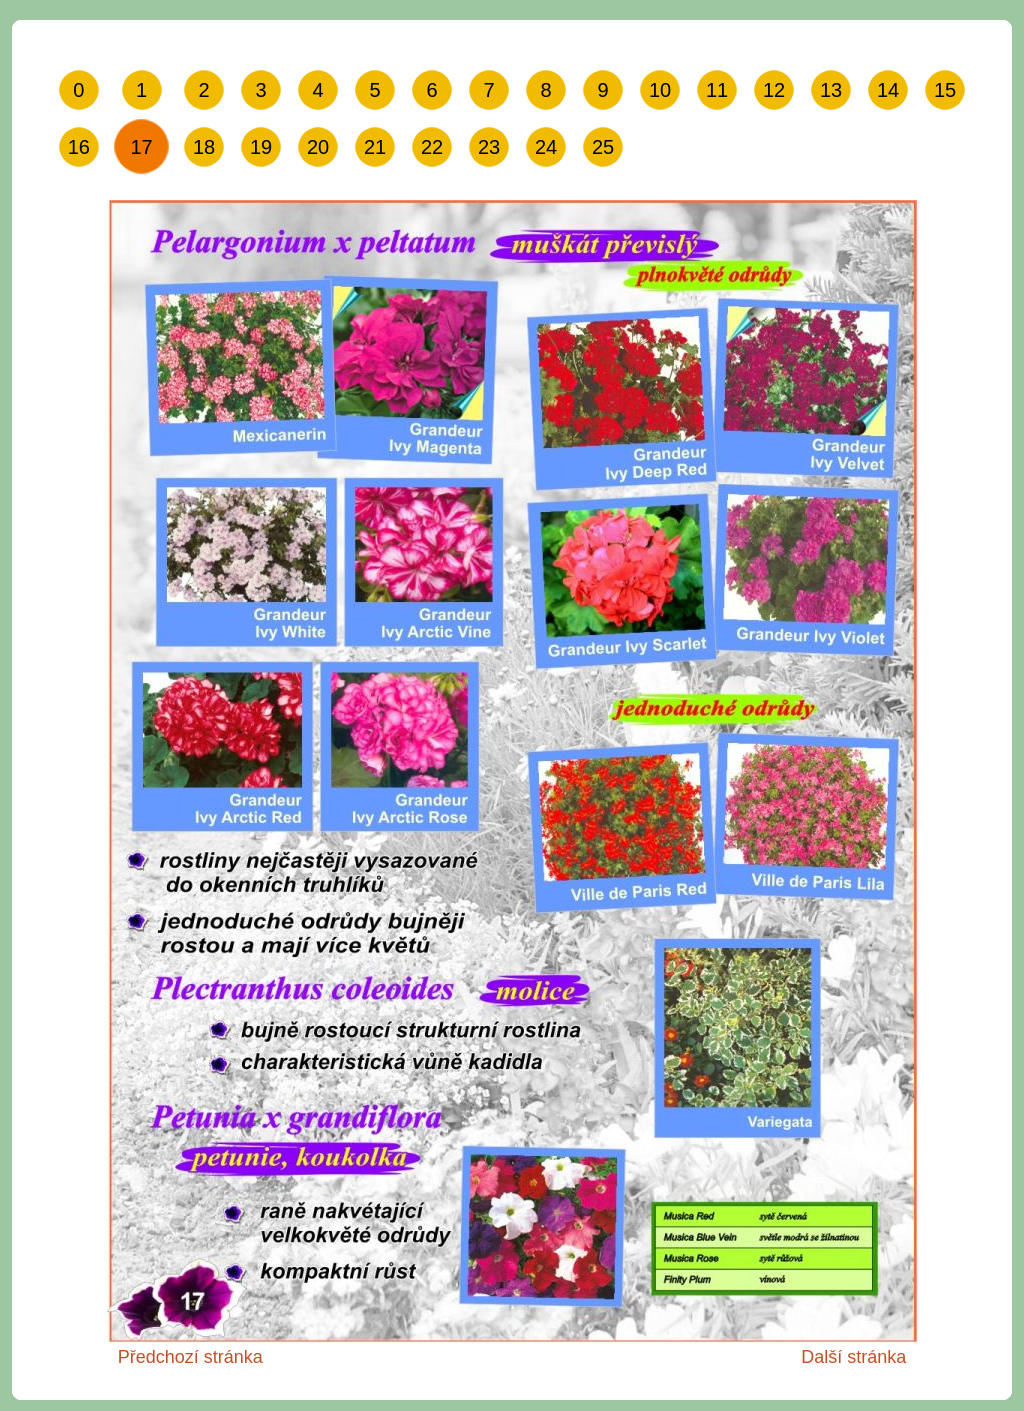 The image size is (1024, 1411). I want to click on 14, so click(888, 90).